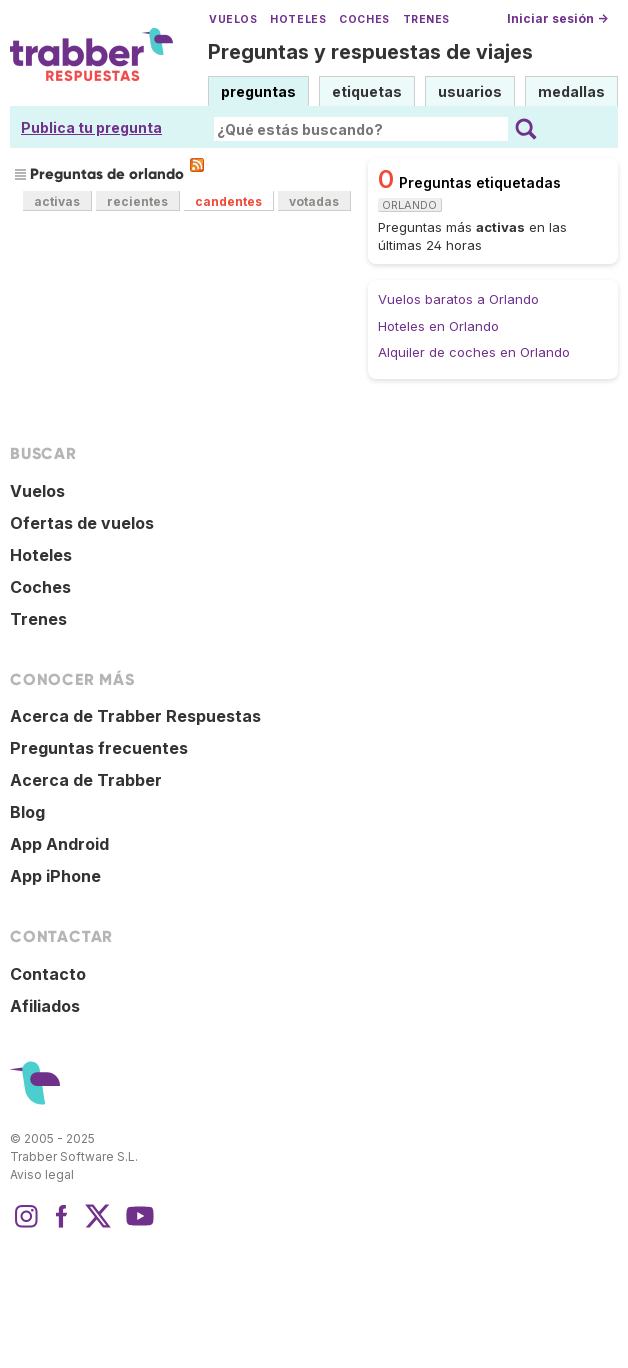  Describe the element at coordinates (364, 19) in the screenshot. I see `Coches` at that location.